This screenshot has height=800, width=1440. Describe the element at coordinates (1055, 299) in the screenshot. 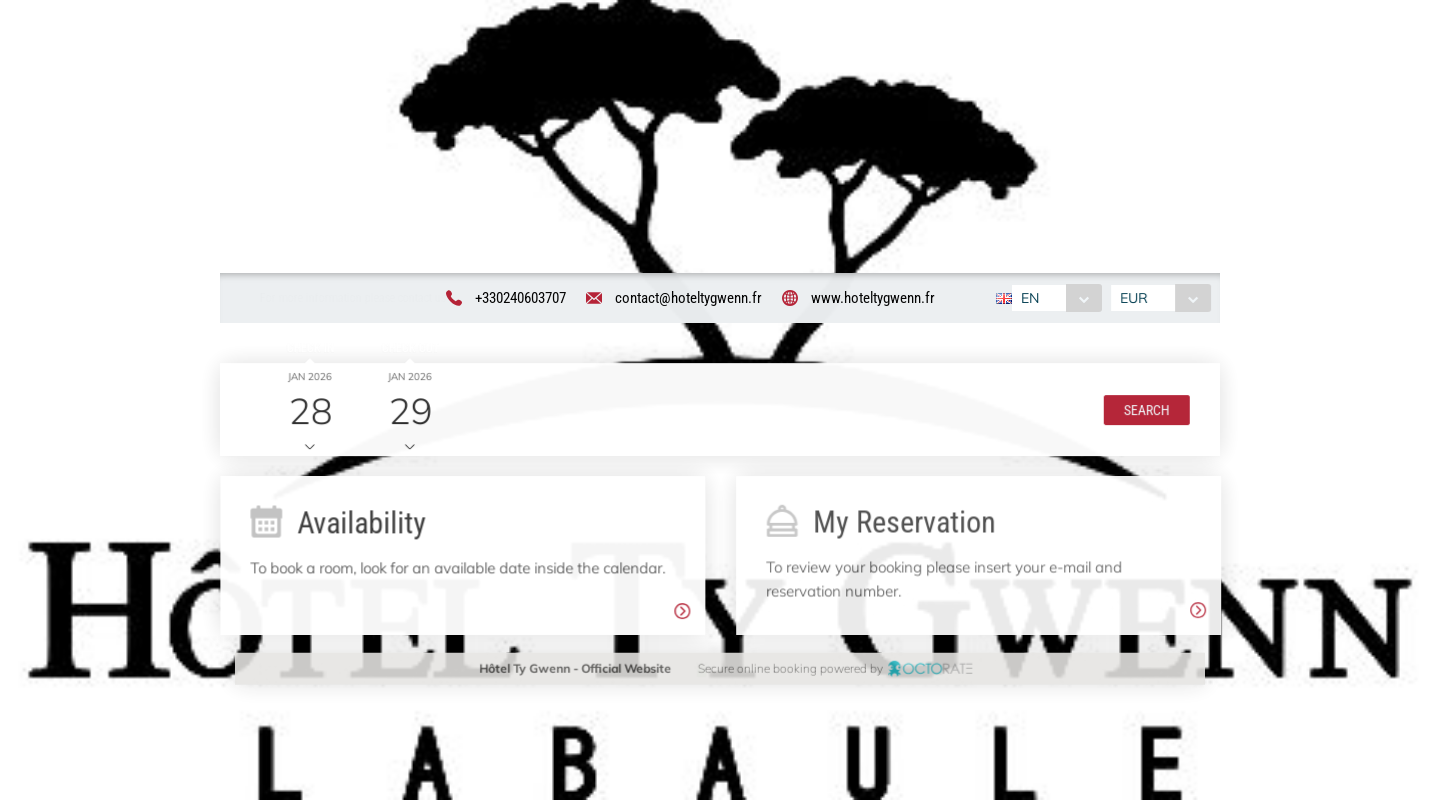

I see `[combobox]` at that location.